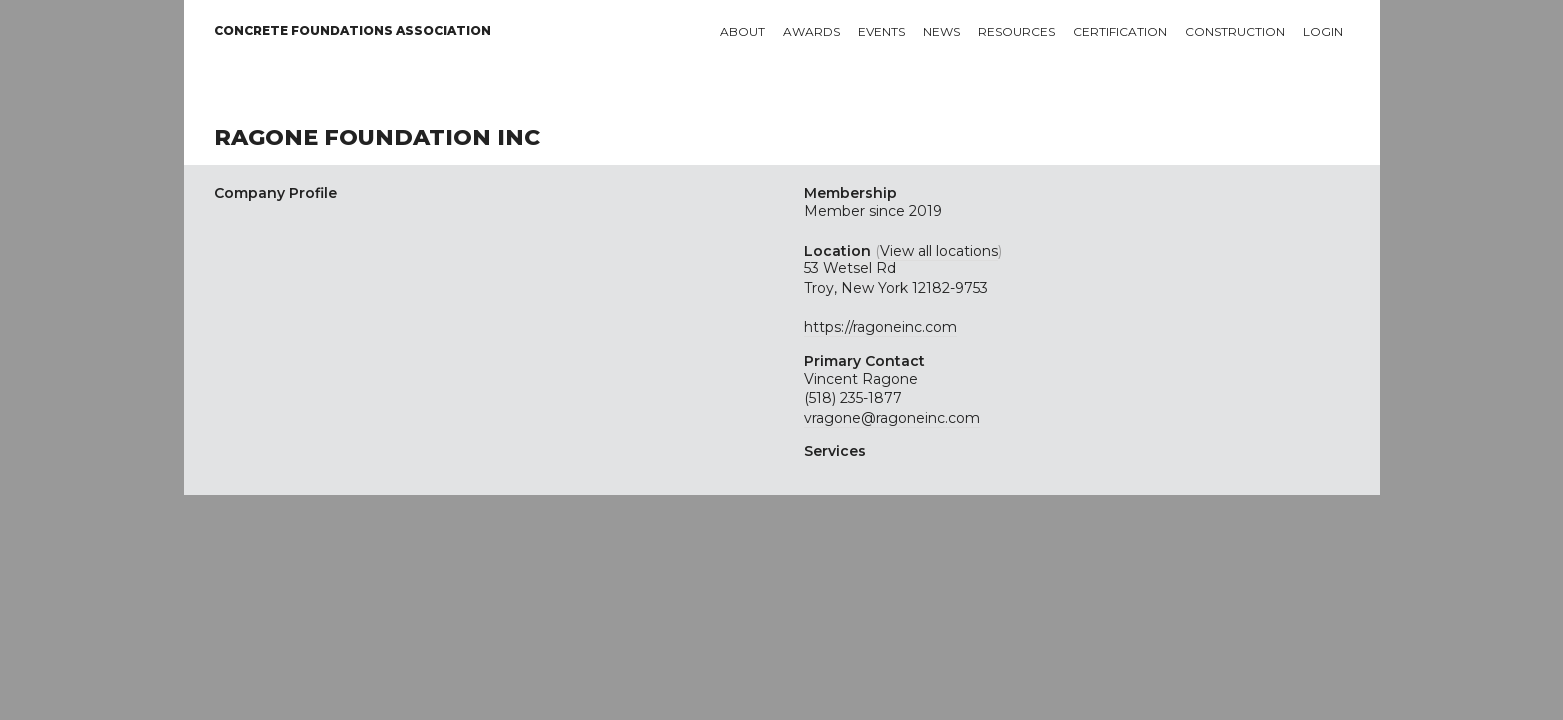 This screenshot has width=1563, height=720. I want to click on Awards, so click(811, 31).